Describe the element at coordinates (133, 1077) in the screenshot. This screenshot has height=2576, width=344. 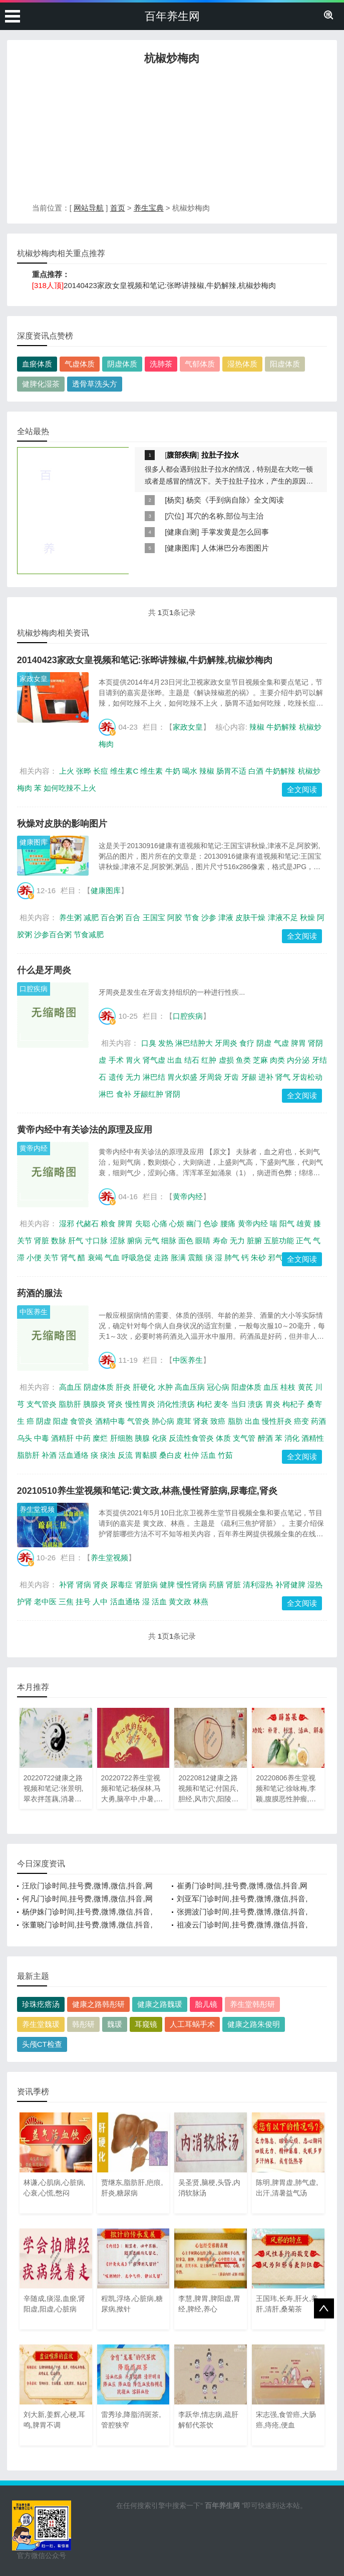
I see `无力` at that location.